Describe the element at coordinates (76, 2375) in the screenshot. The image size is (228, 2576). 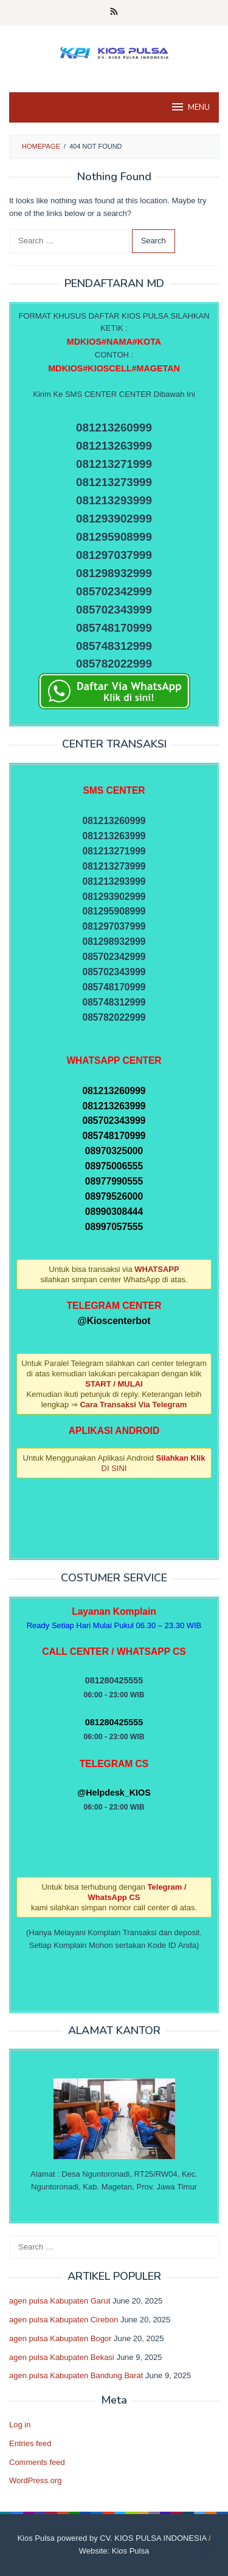
I see `agen pulsa Kabupaten Bandung Barat` at that location.